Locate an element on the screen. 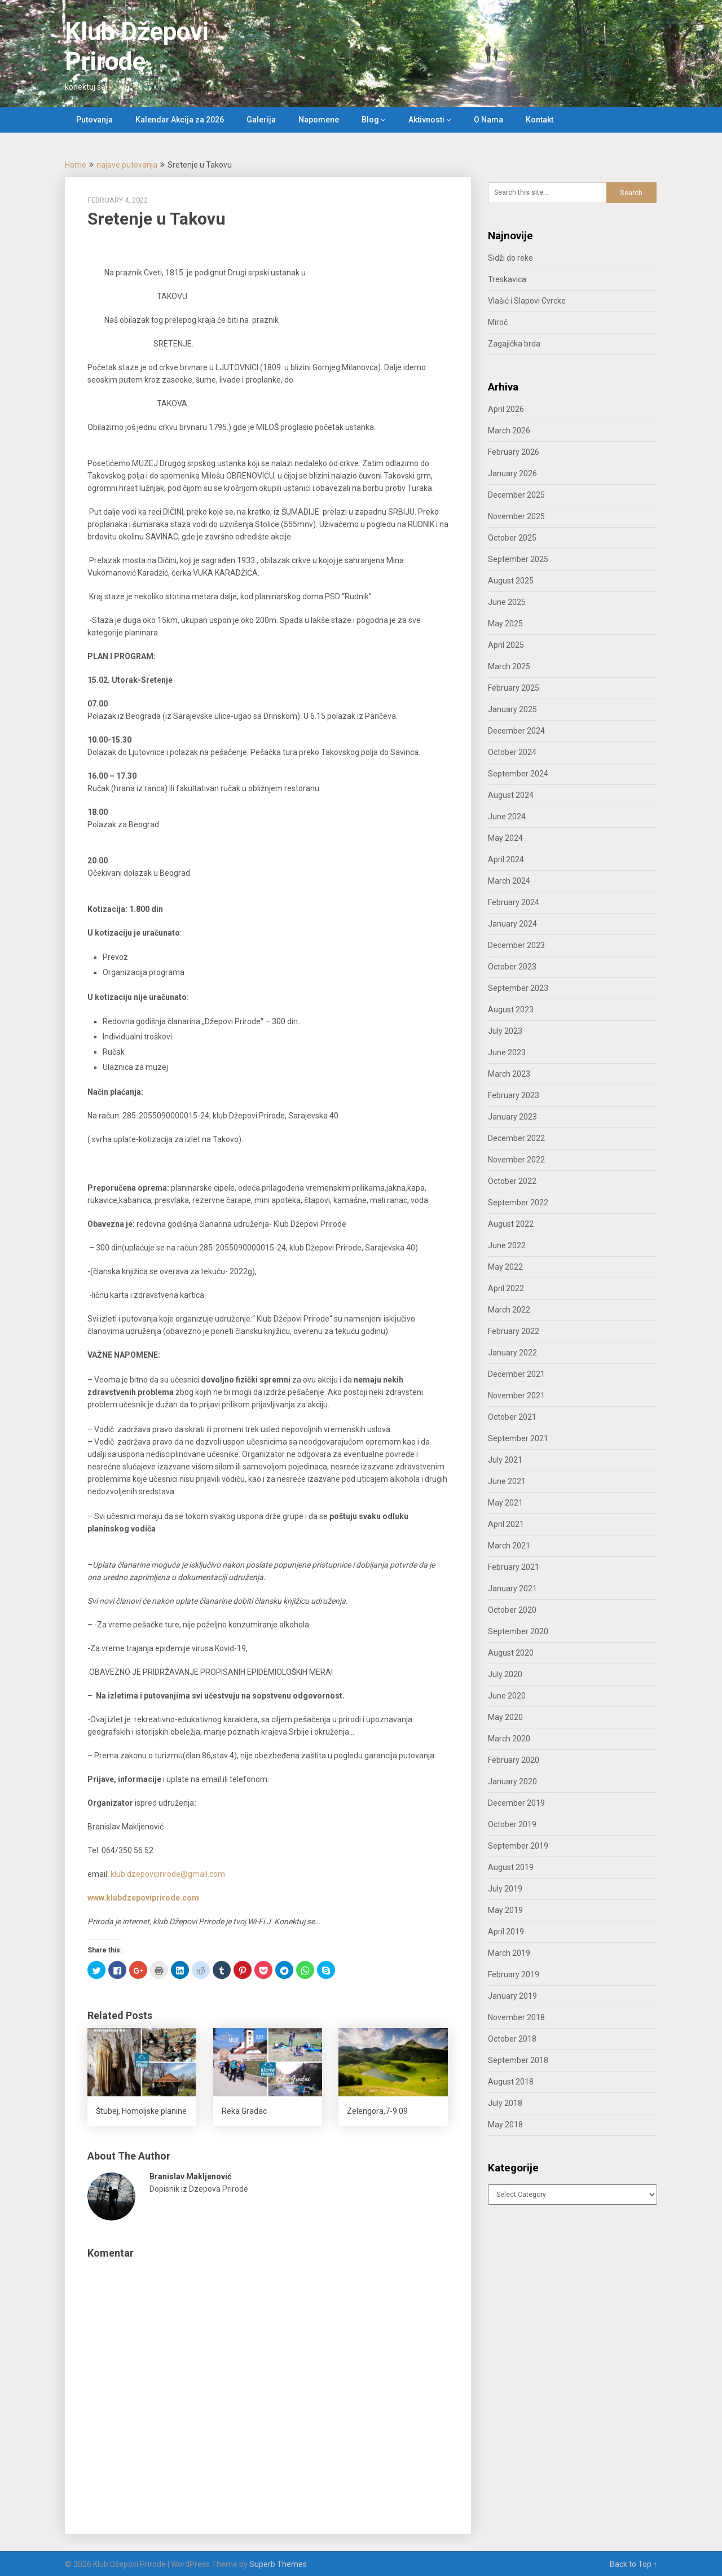 This screenshot has width=722, height=2576. April 2019 is located at coordinates (506, 1931).